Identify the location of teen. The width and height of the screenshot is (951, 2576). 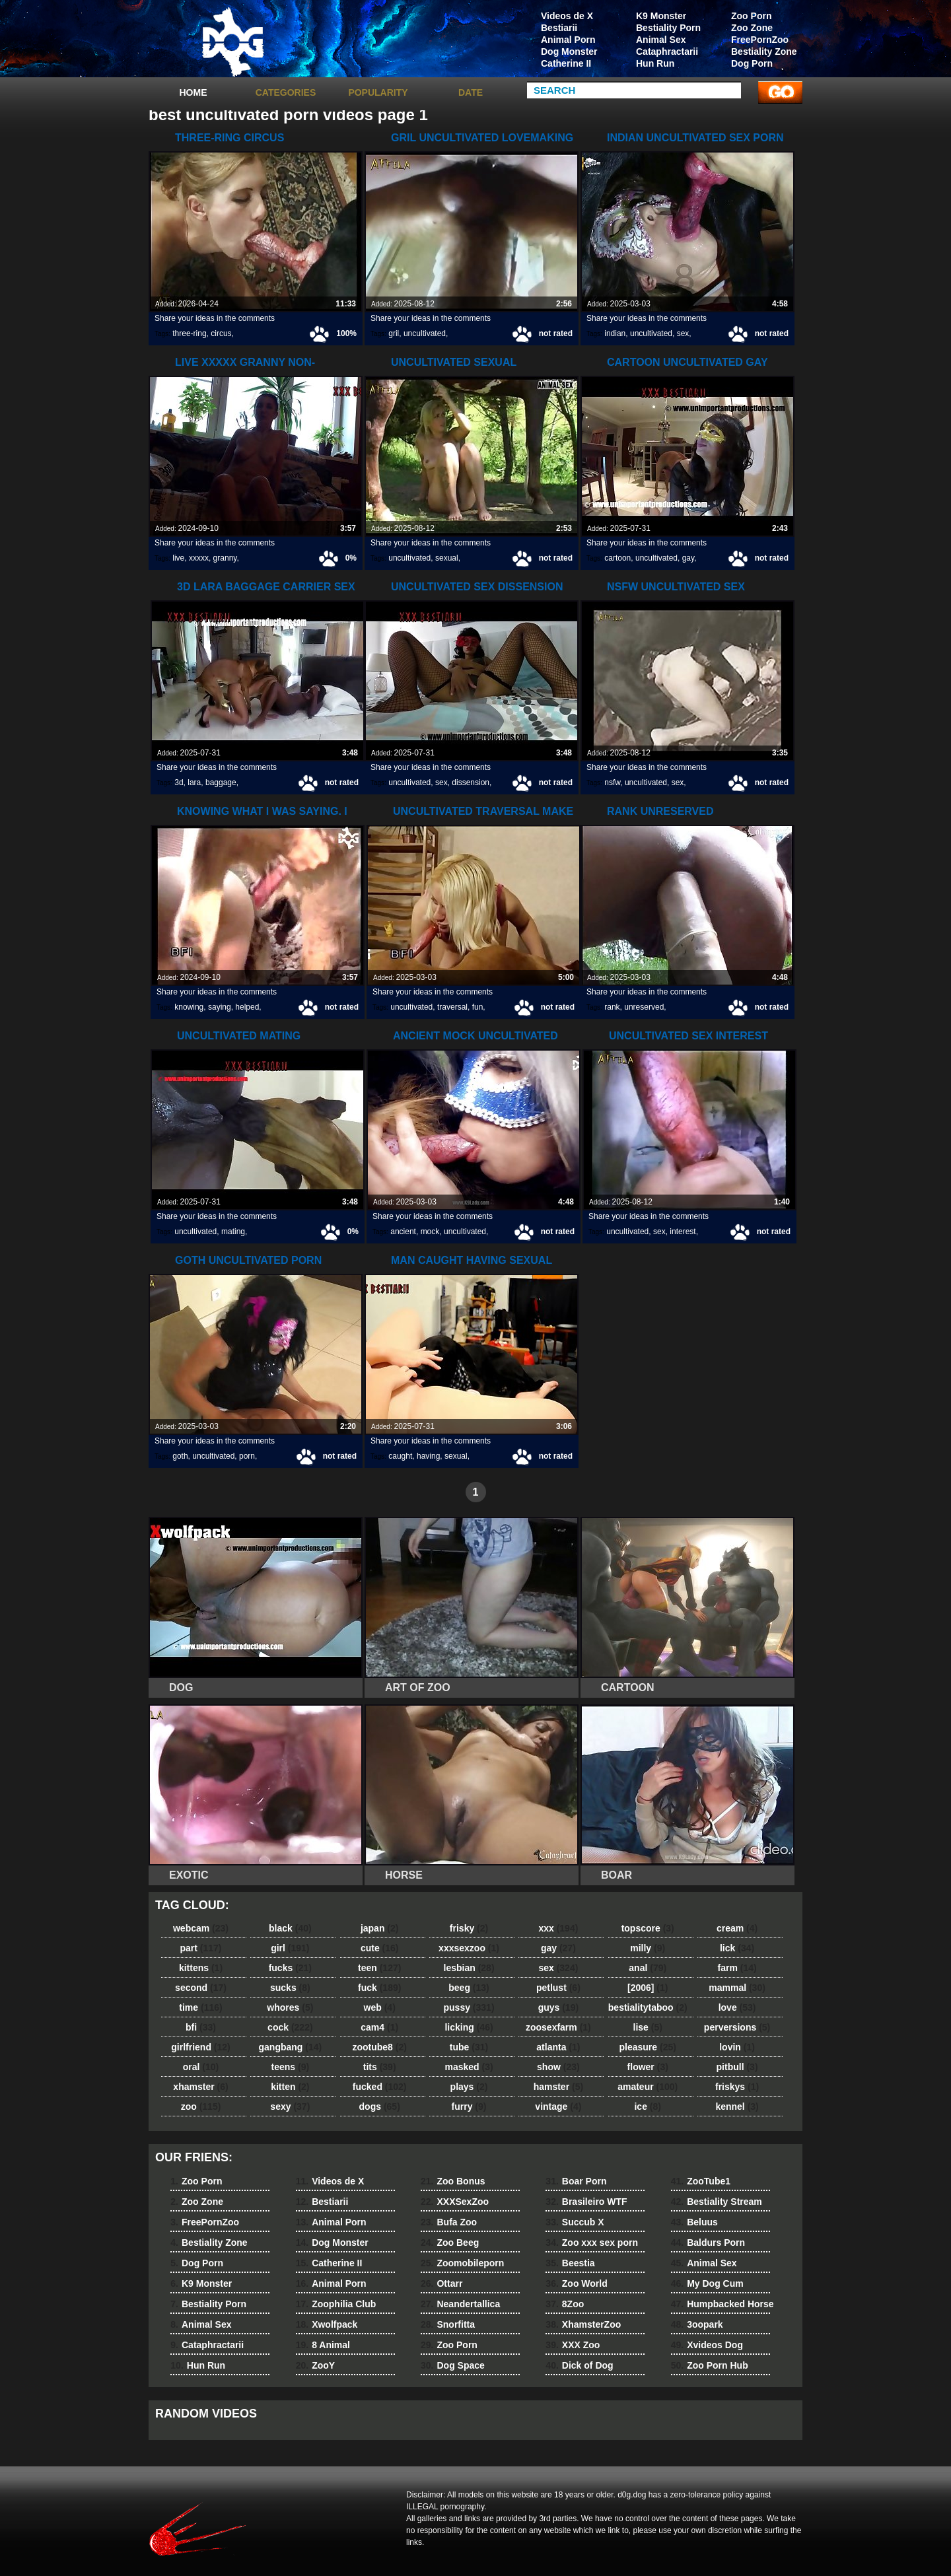
(379, 1968).